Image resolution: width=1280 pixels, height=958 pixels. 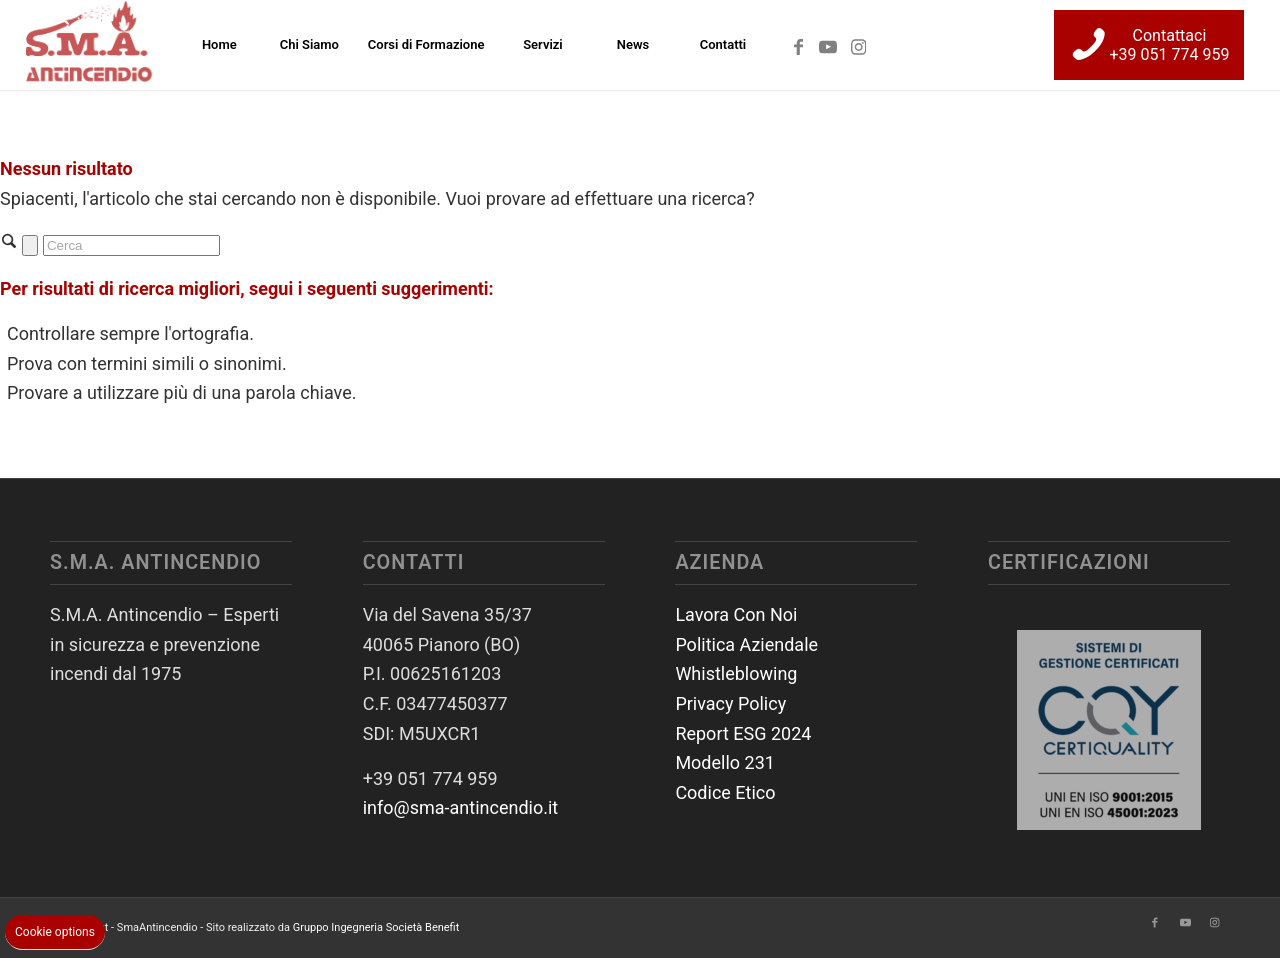 I want to click on Whistleblowing, so click(x=736, y=673).